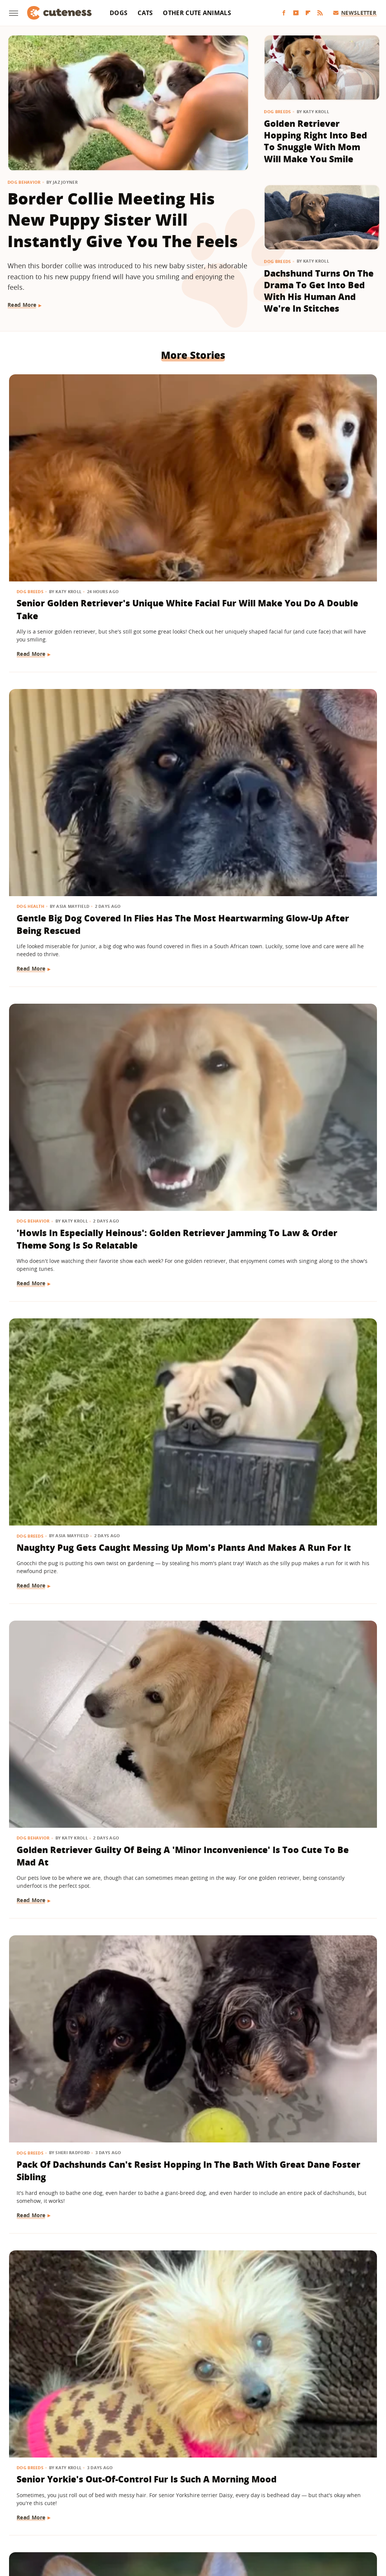 The height and width of the screenshot is (2576, 386). I want to click on Goldendoodle Tries To Enjoy Ball Pit But His Puppy Brother Has Other Plans, so click(188, 2297).